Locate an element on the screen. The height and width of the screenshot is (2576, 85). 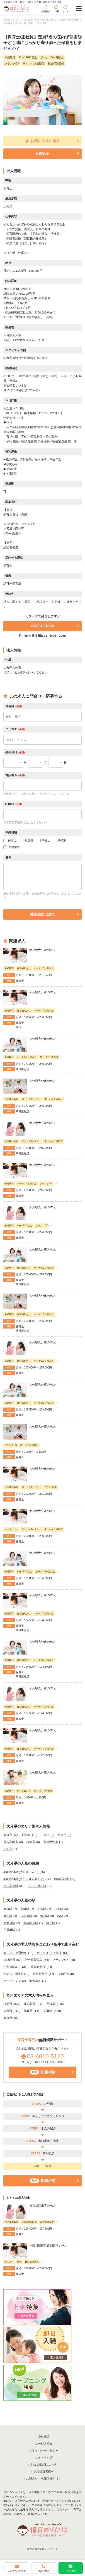
サービス紹介 is located at coordinates (44, 2443).